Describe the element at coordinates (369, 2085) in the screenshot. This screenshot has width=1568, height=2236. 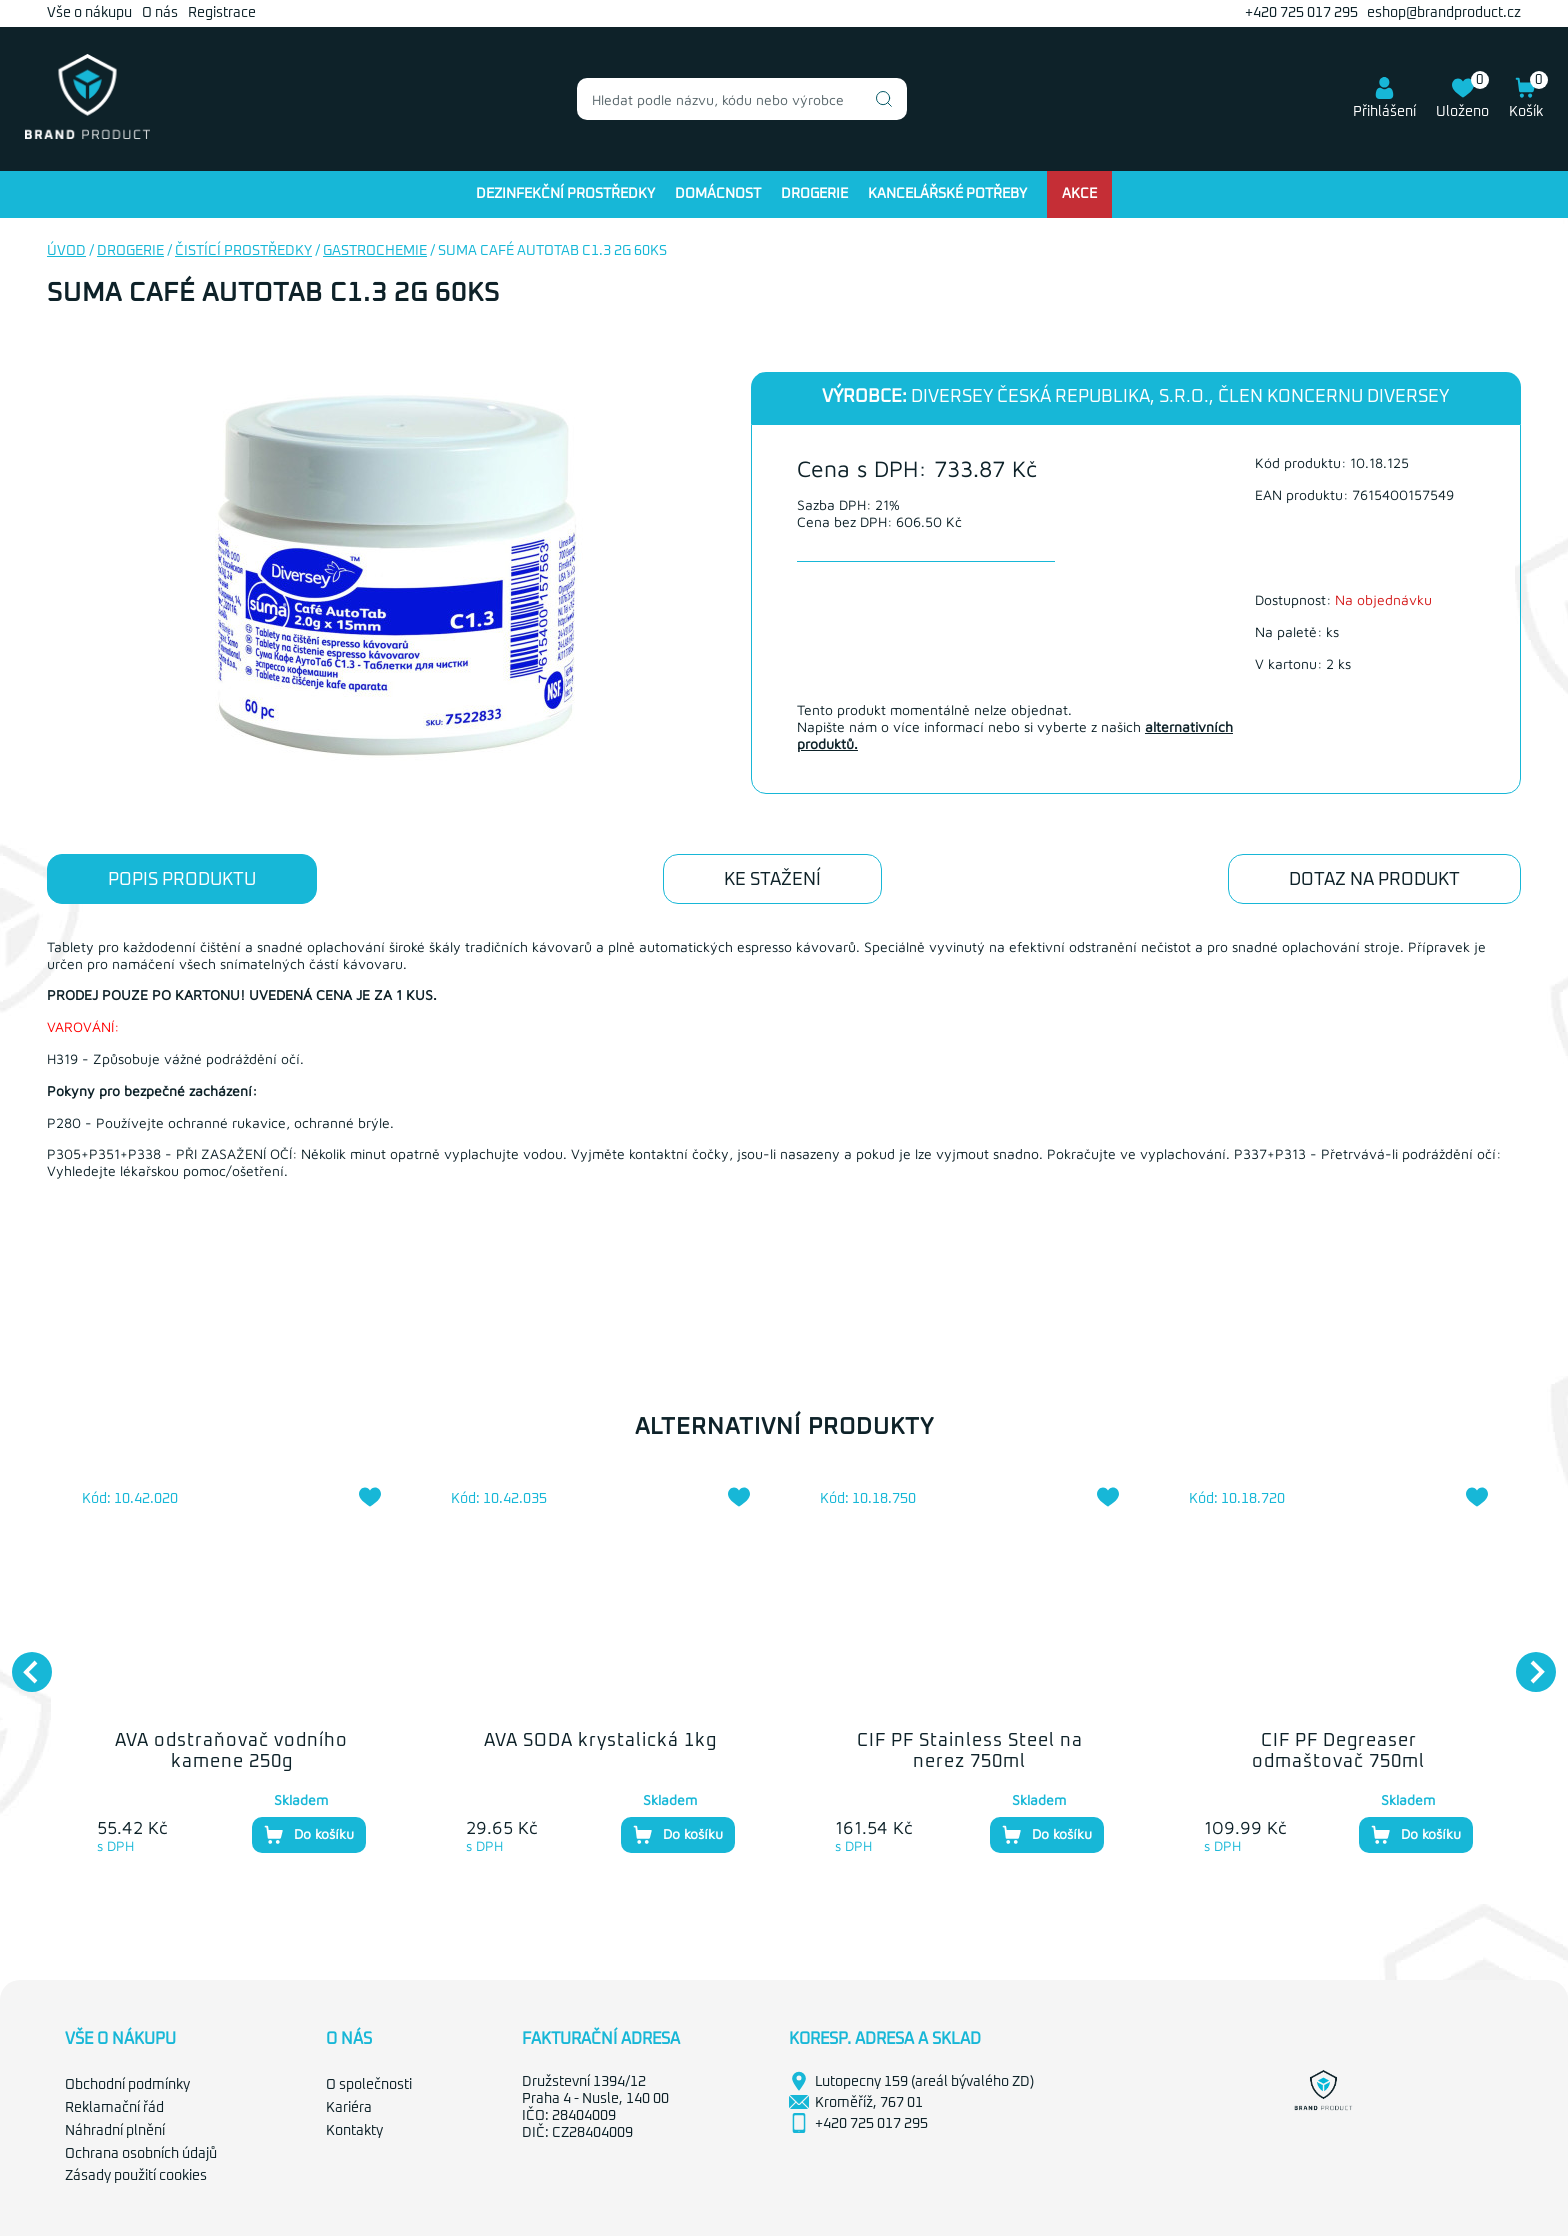
I see `O společnosti` at that location.